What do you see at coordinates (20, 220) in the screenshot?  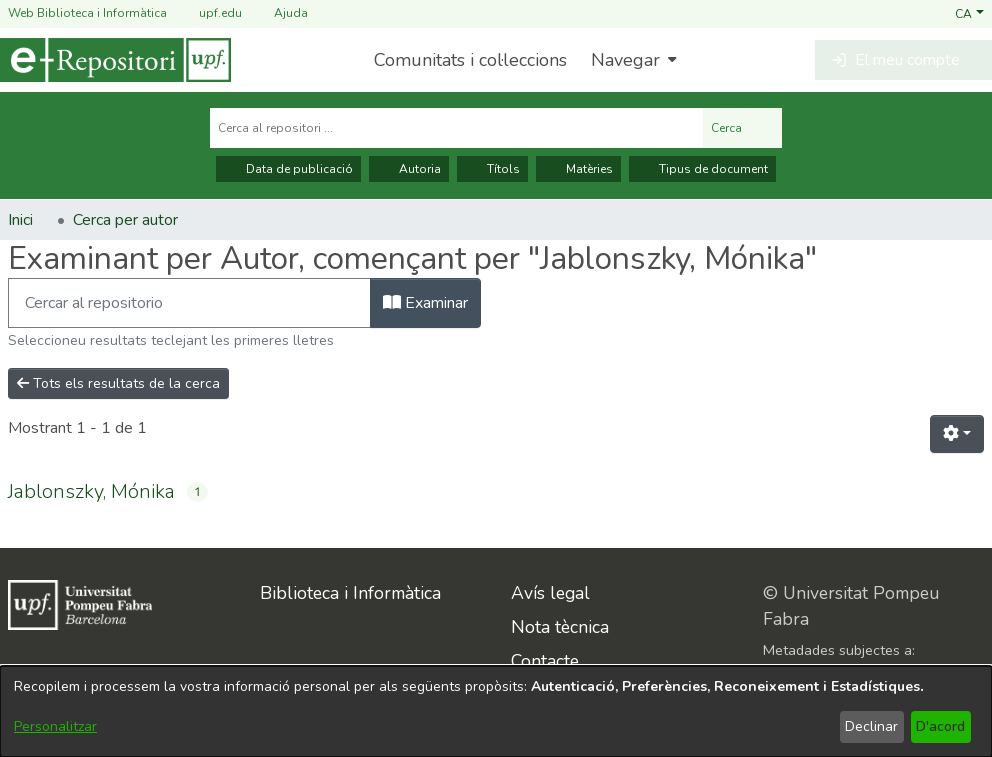 I see `Inici [link]` at bounding box center [20, 220].